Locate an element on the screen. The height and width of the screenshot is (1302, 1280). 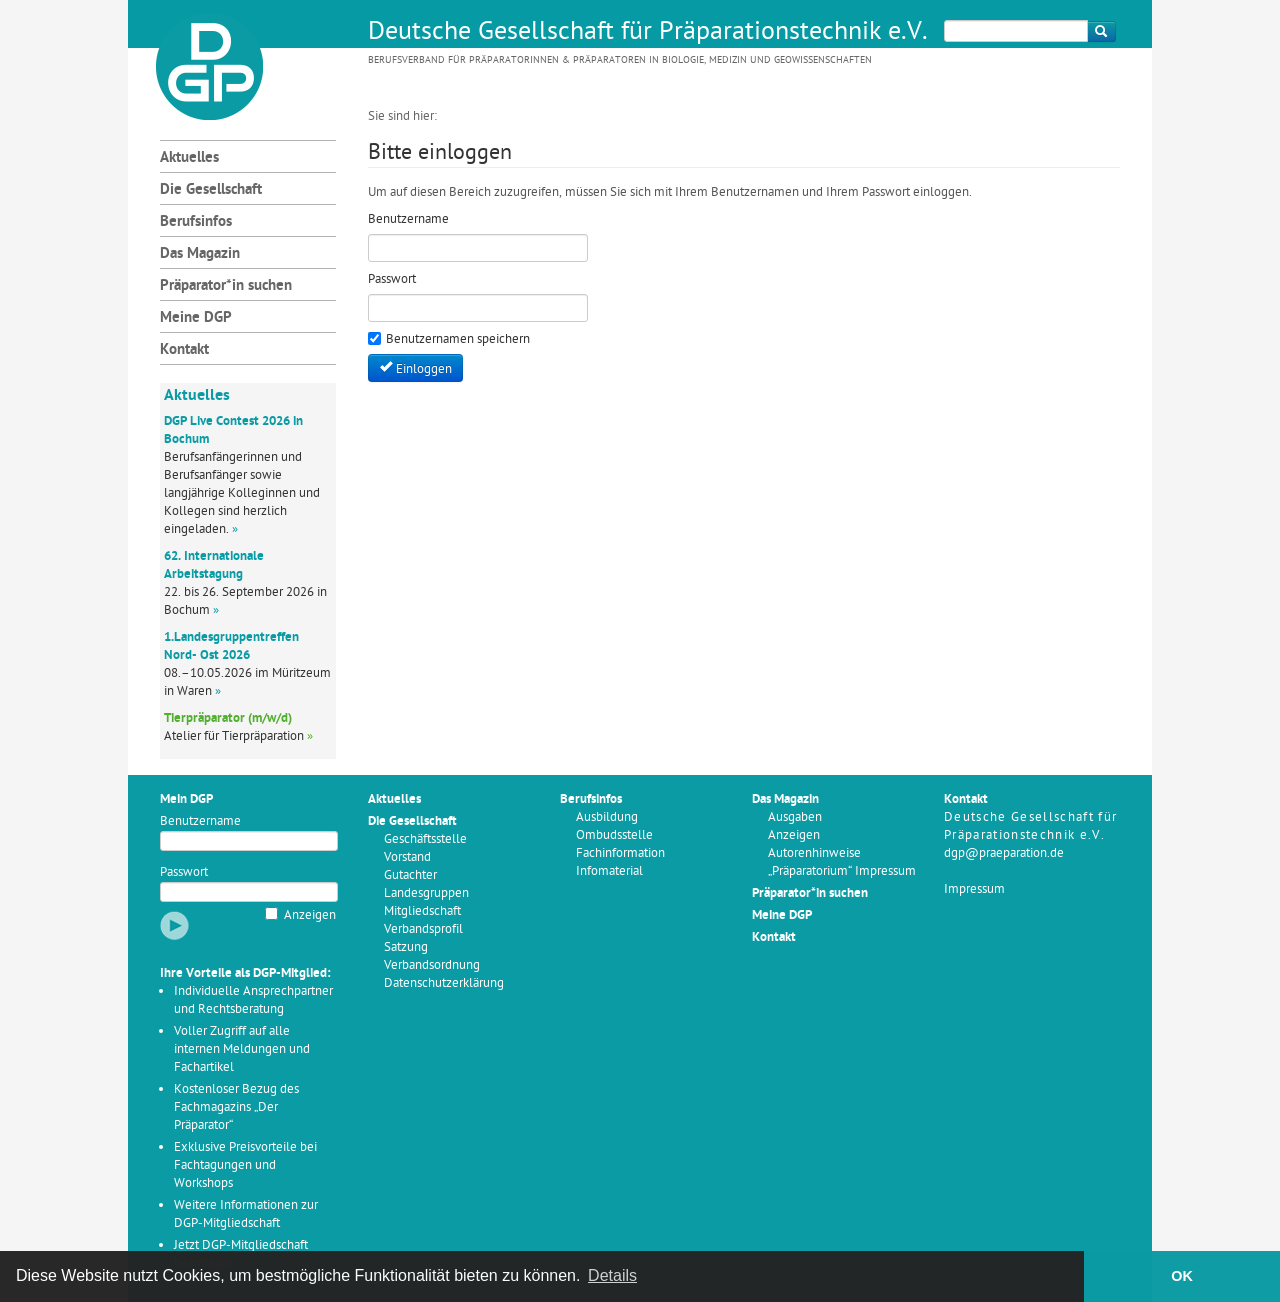
Verbandsordnung is located at coordinates (432, 965).